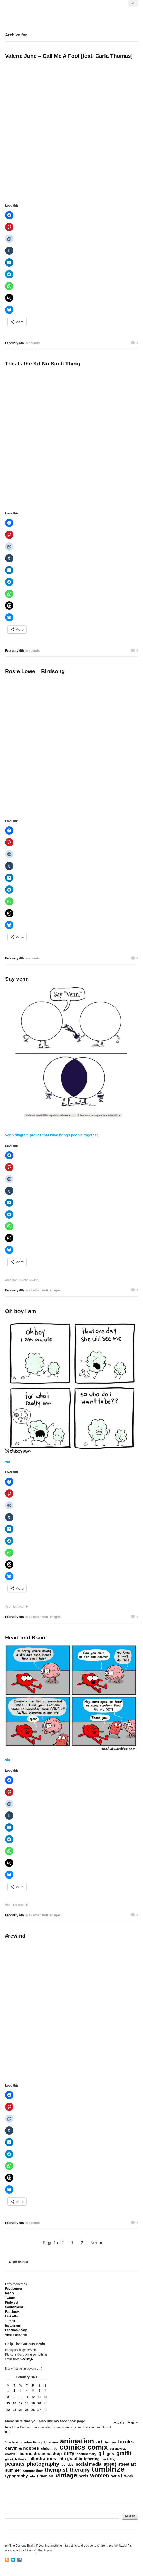 Image resolution: width=143 pixels, height=2576 pixels. Describe the element at coordinates (10, 2321) in the screenshot. I see `Tumblr` at that location.